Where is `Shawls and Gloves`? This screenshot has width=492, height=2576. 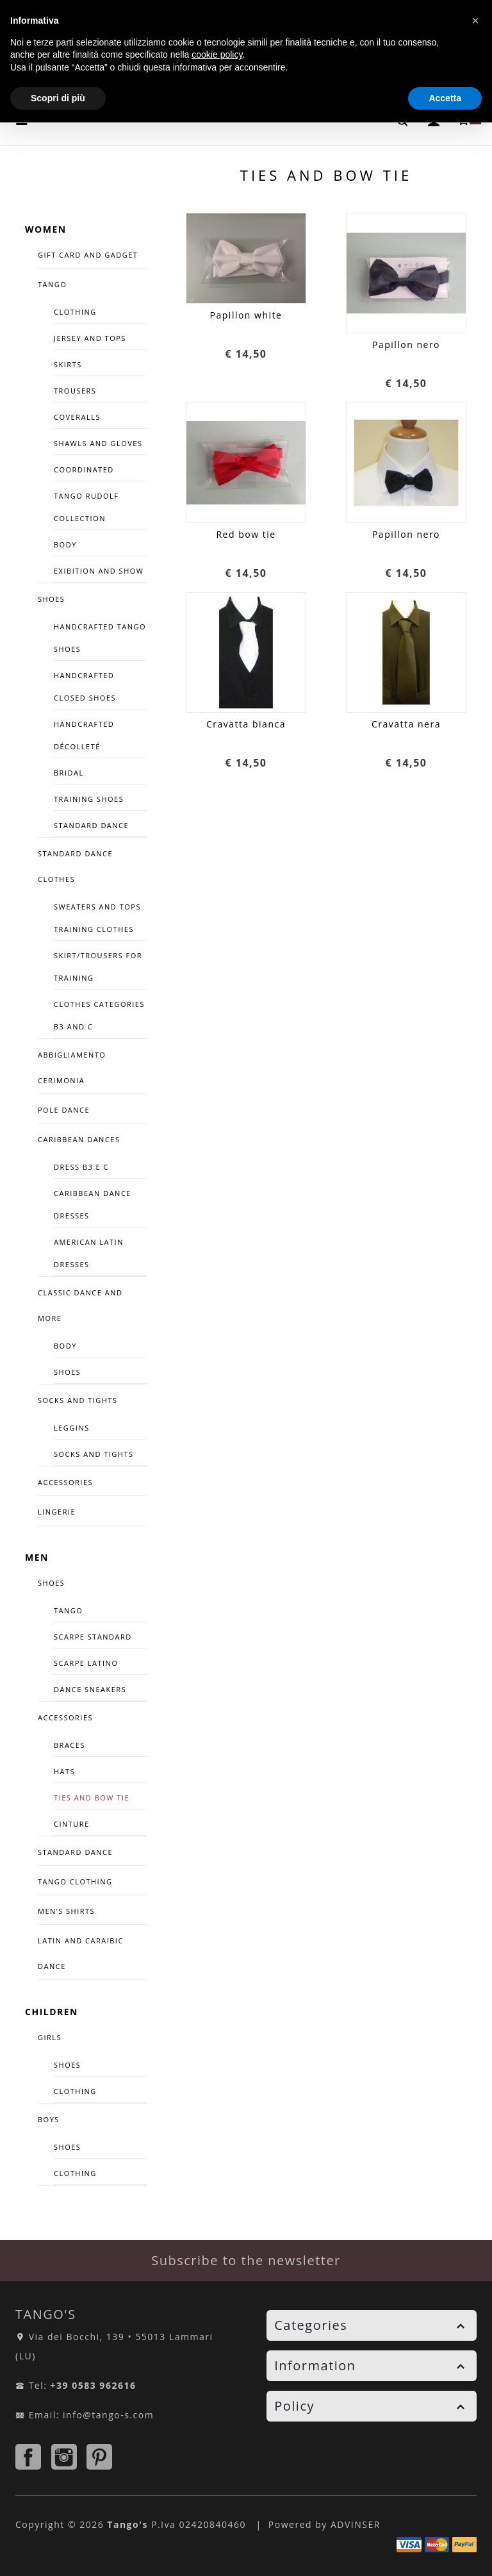
Shawls and Gloves is located at coordinates (98, 443).